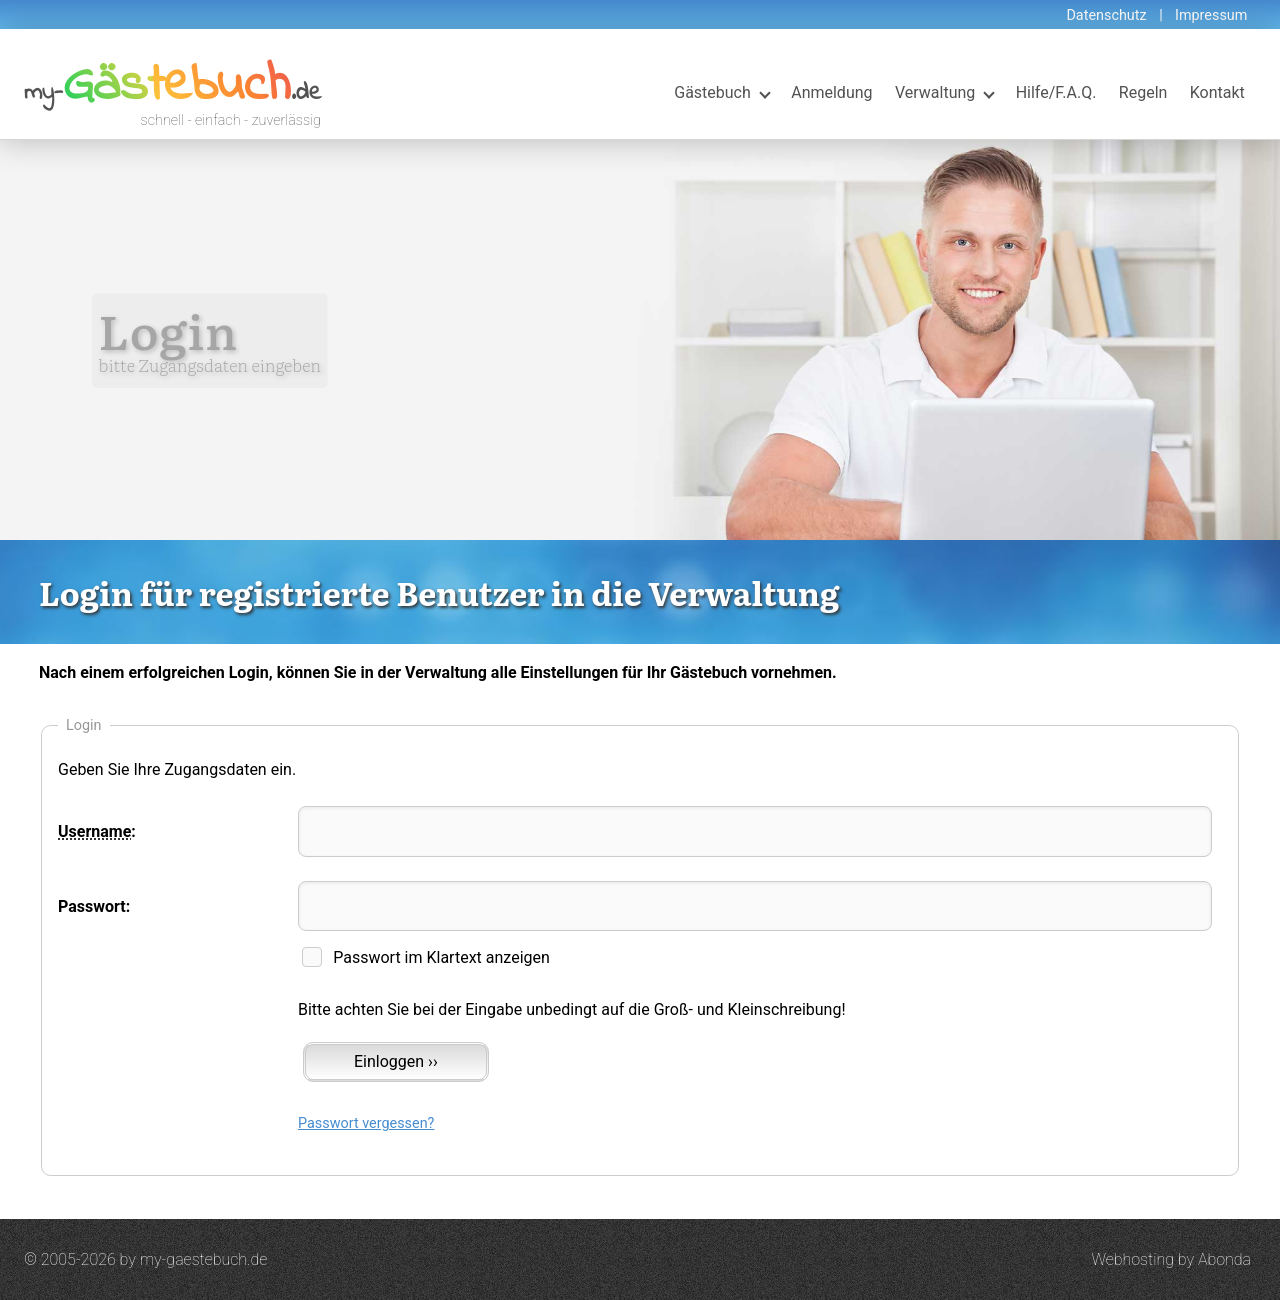 The image size is (1280, 1300). What do you see at coordinates (1106, 15) in the screenshot?
I see `Datenschutz` at bounding box center [1106, 15].